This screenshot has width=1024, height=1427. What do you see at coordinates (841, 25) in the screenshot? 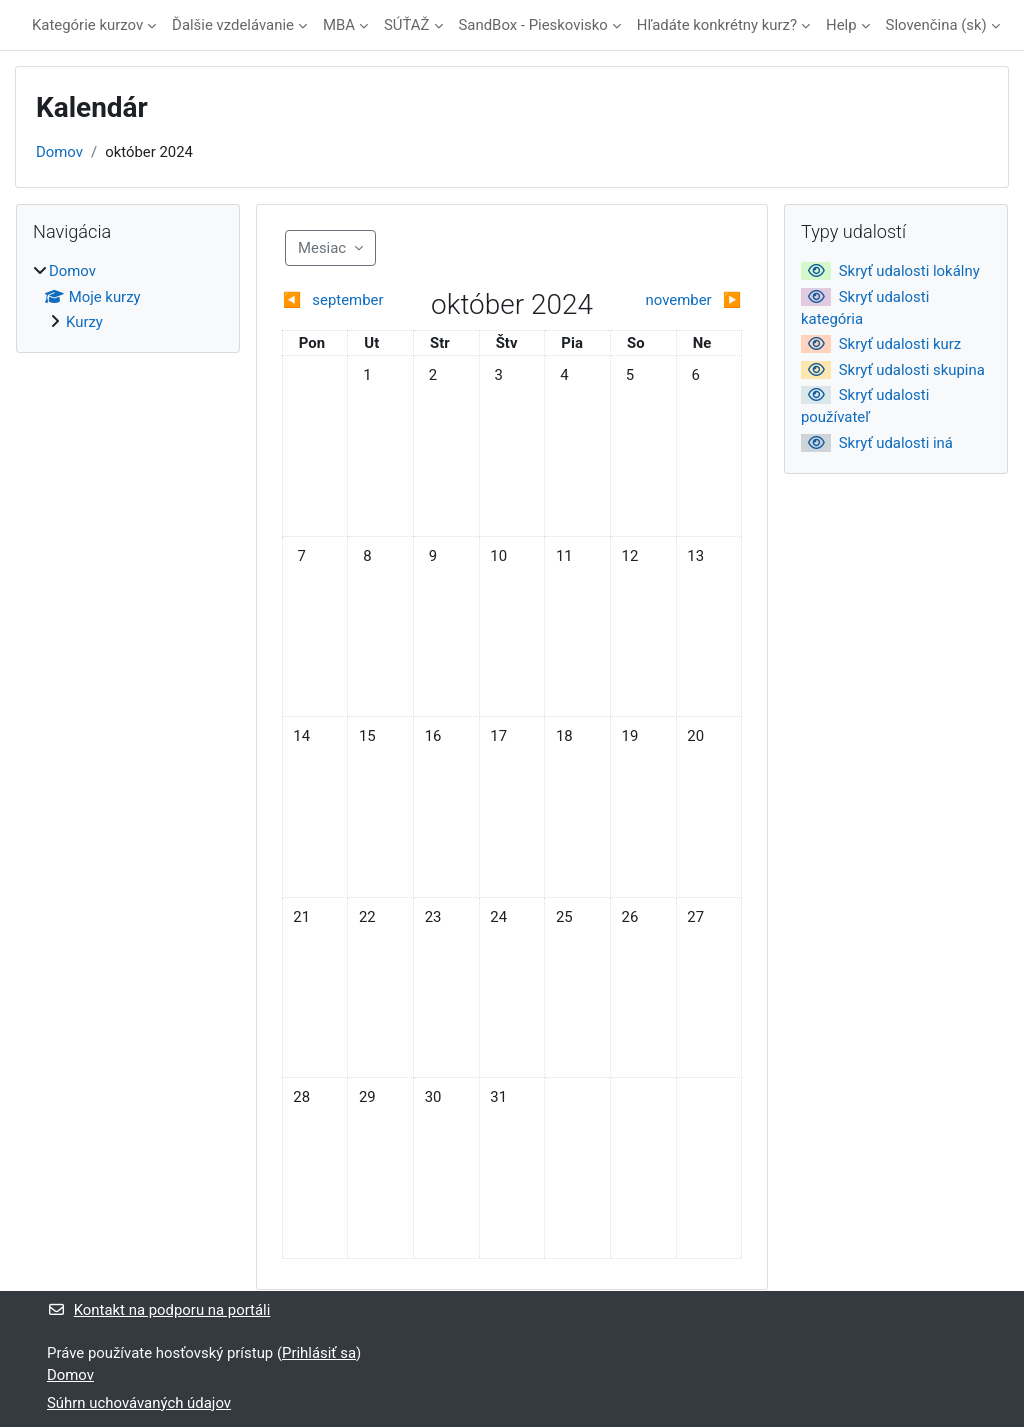
I see `Help` at bounding box center [841, 25].